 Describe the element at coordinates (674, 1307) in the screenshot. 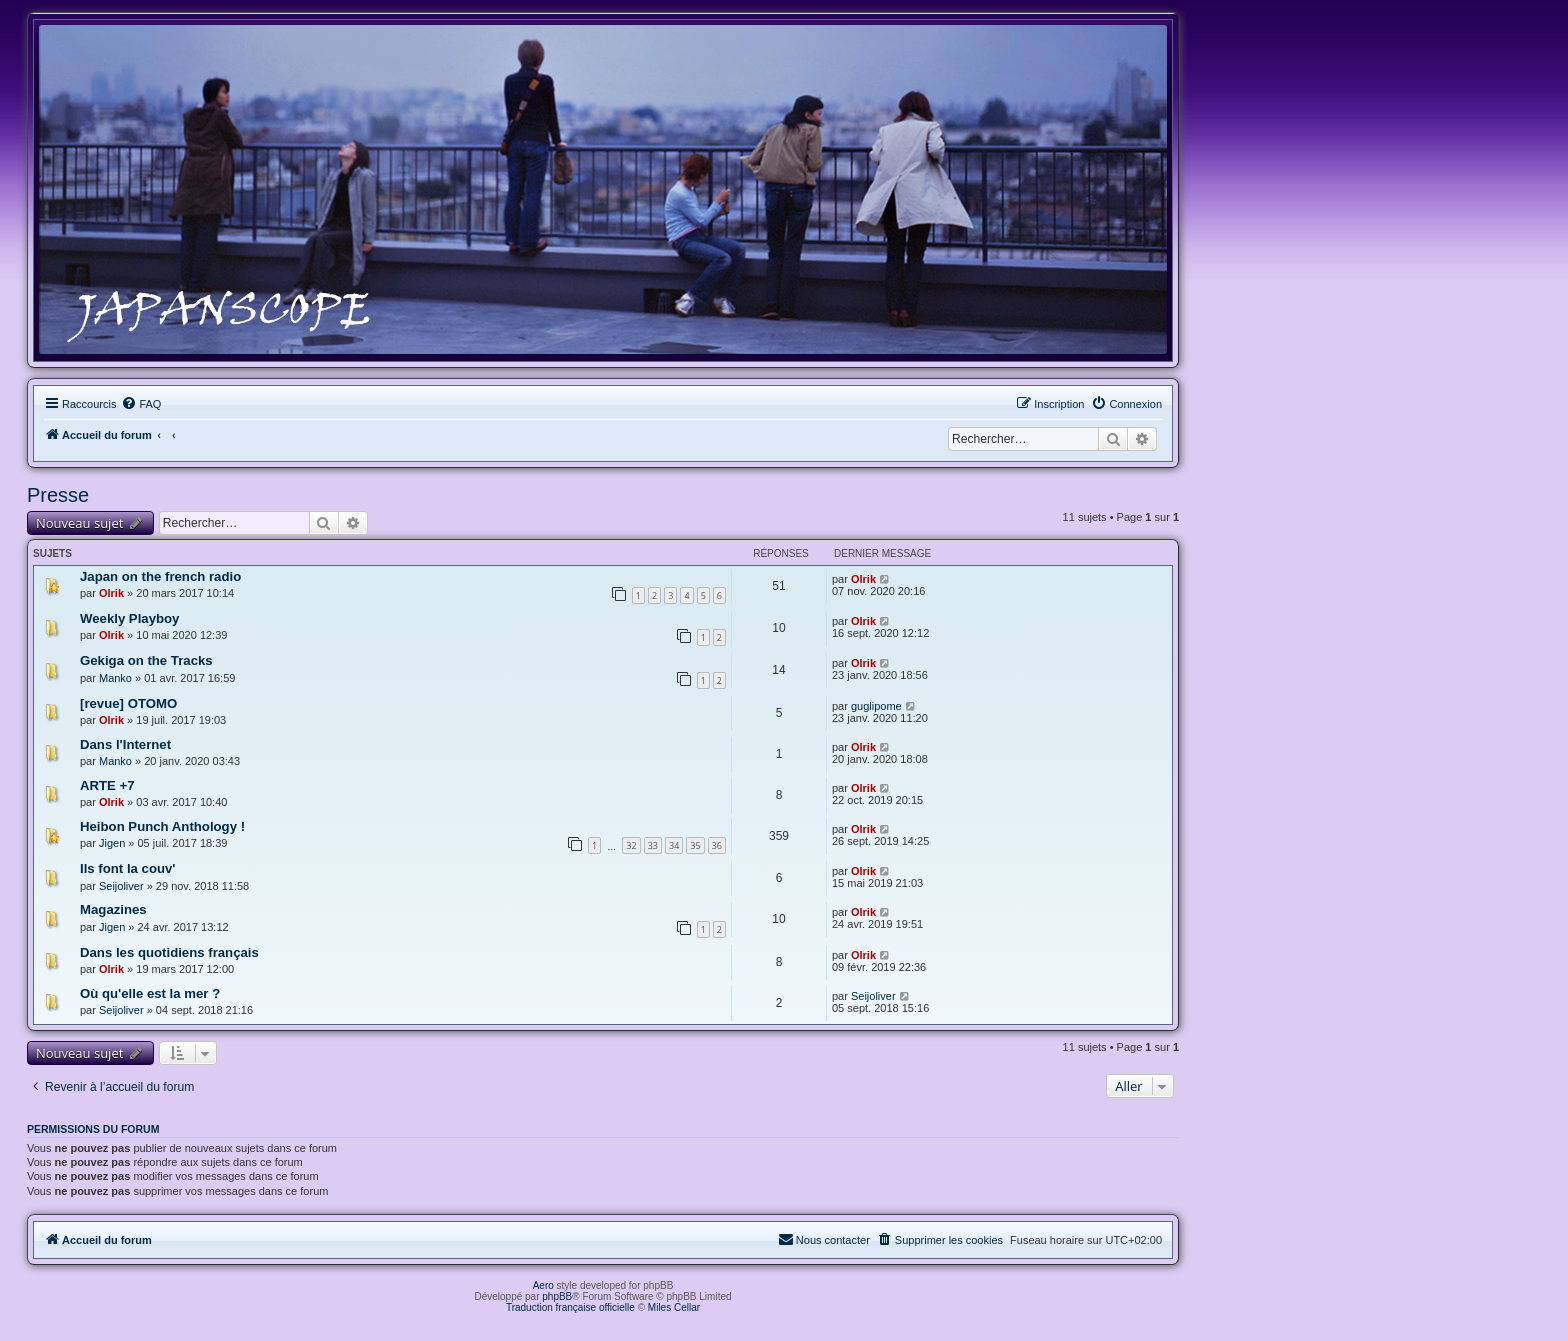

I see `Miles Cellar` at that location.